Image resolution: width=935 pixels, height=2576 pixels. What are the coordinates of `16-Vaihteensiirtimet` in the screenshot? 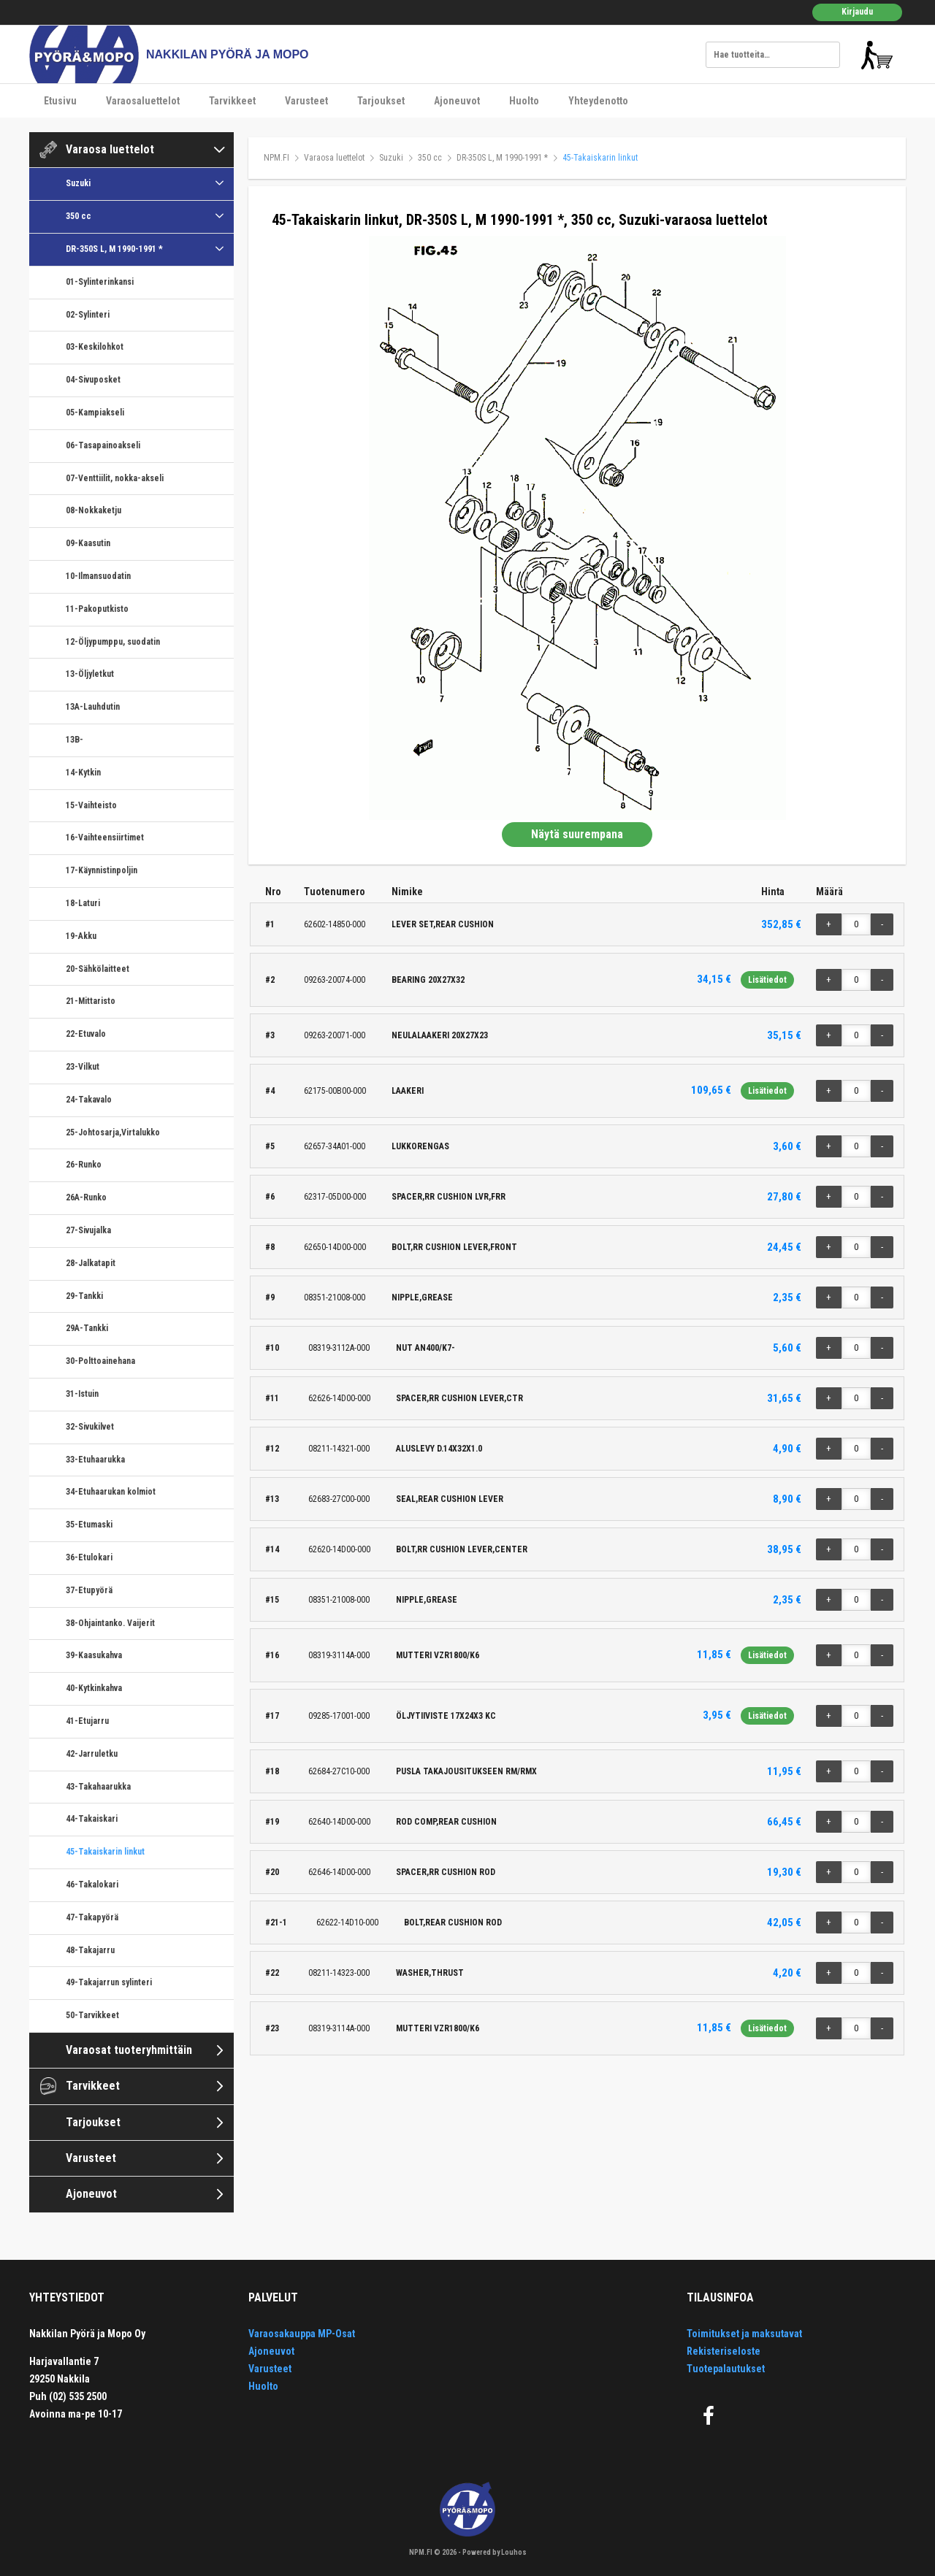 It's located at (105, 837).